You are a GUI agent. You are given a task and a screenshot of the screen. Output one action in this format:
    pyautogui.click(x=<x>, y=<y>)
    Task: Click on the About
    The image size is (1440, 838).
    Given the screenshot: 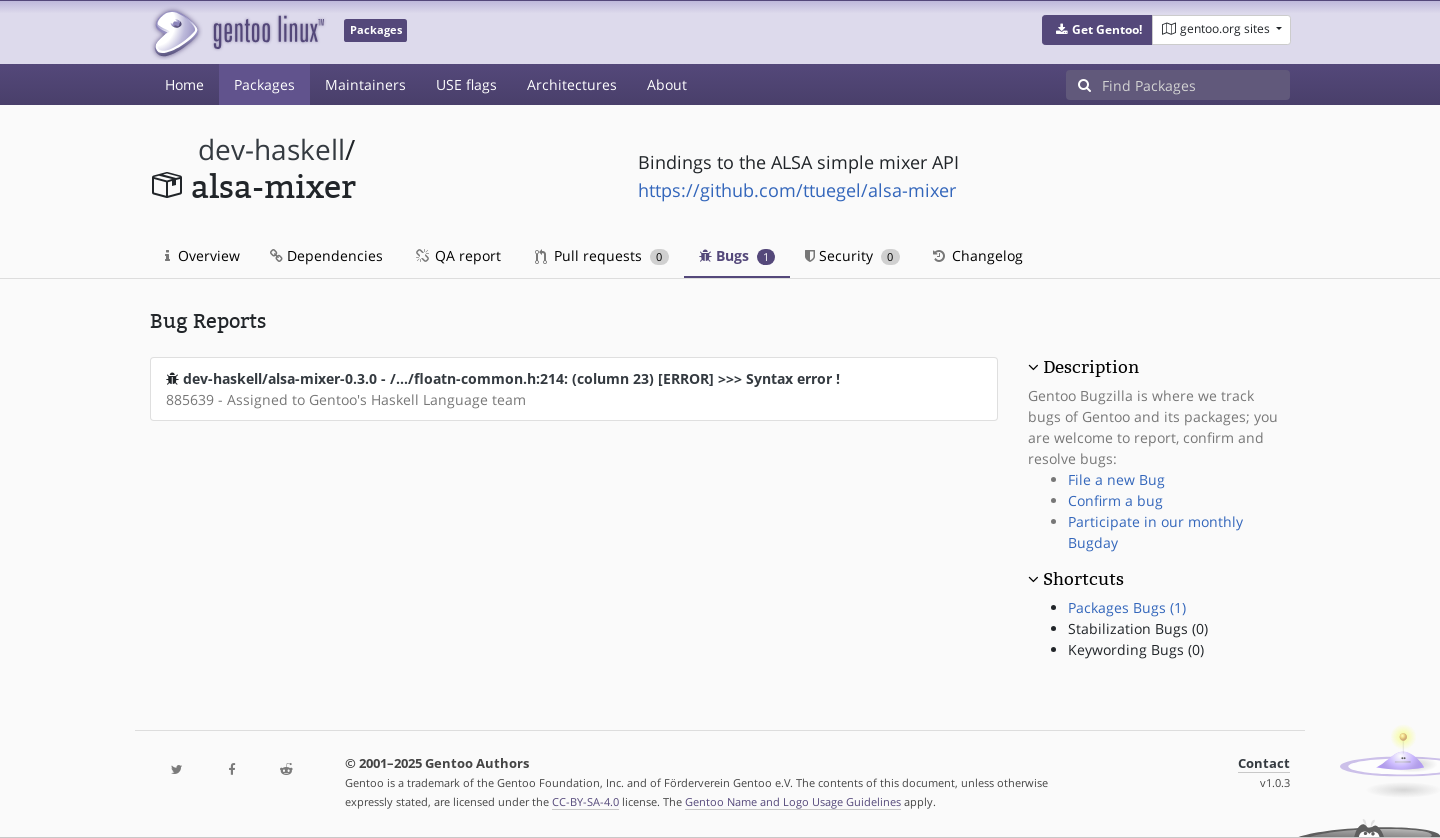 What is the action you would take?
    pyautogui.click(x=667, y=84)
    